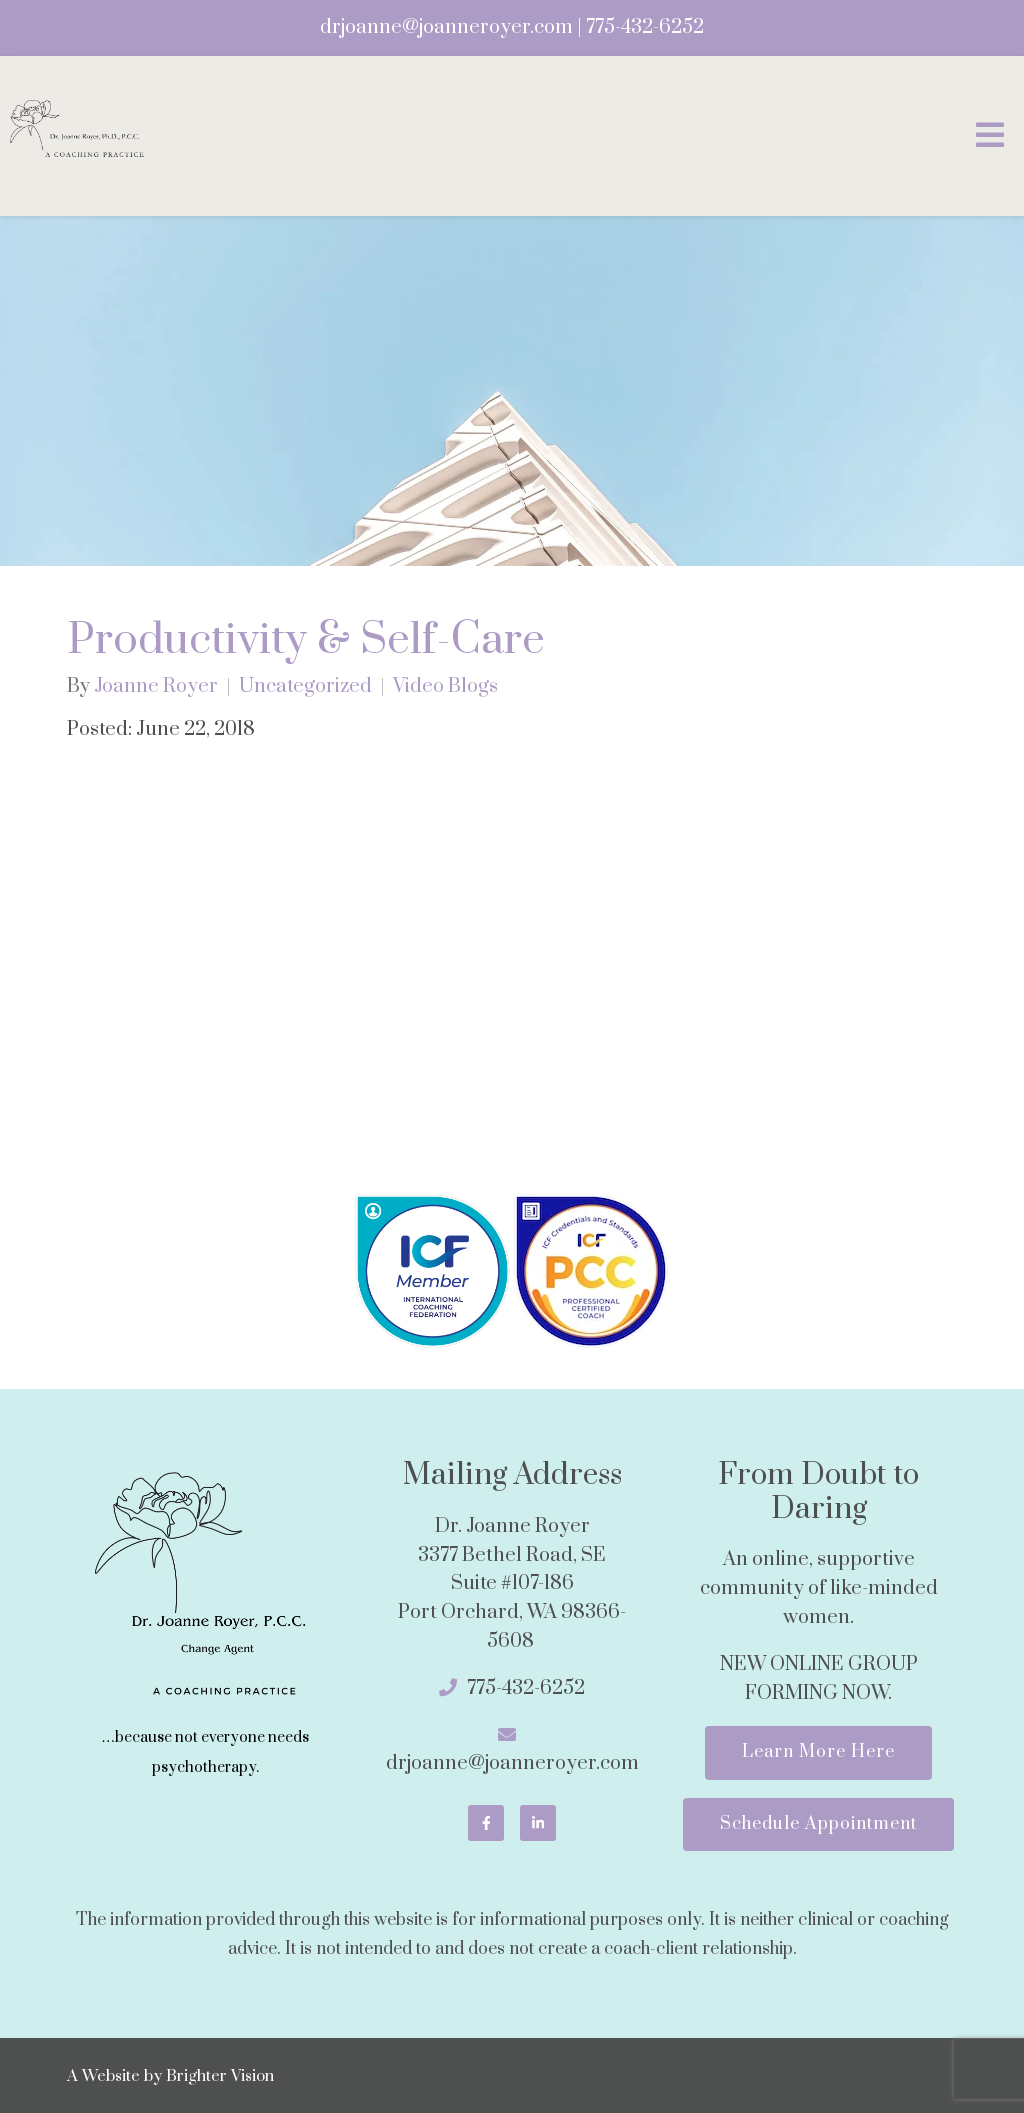  I want to click on Brighter Vision, so click(220, 2076).